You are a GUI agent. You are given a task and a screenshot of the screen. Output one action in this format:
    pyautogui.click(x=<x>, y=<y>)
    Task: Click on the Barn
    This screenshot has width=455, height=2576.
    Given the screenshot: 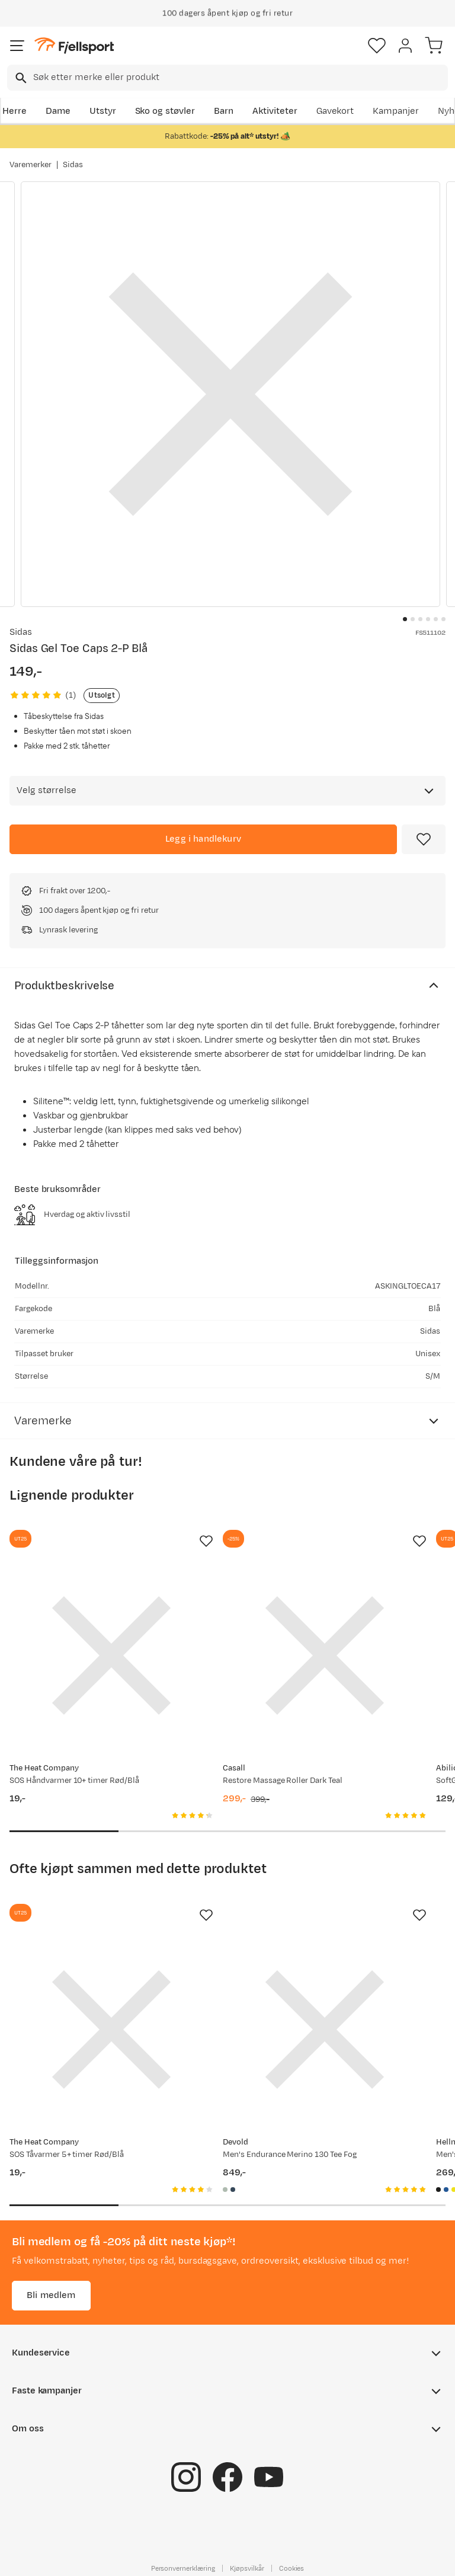 What is the action you would take?
    pyautogui.click(x=223, y=111)
    